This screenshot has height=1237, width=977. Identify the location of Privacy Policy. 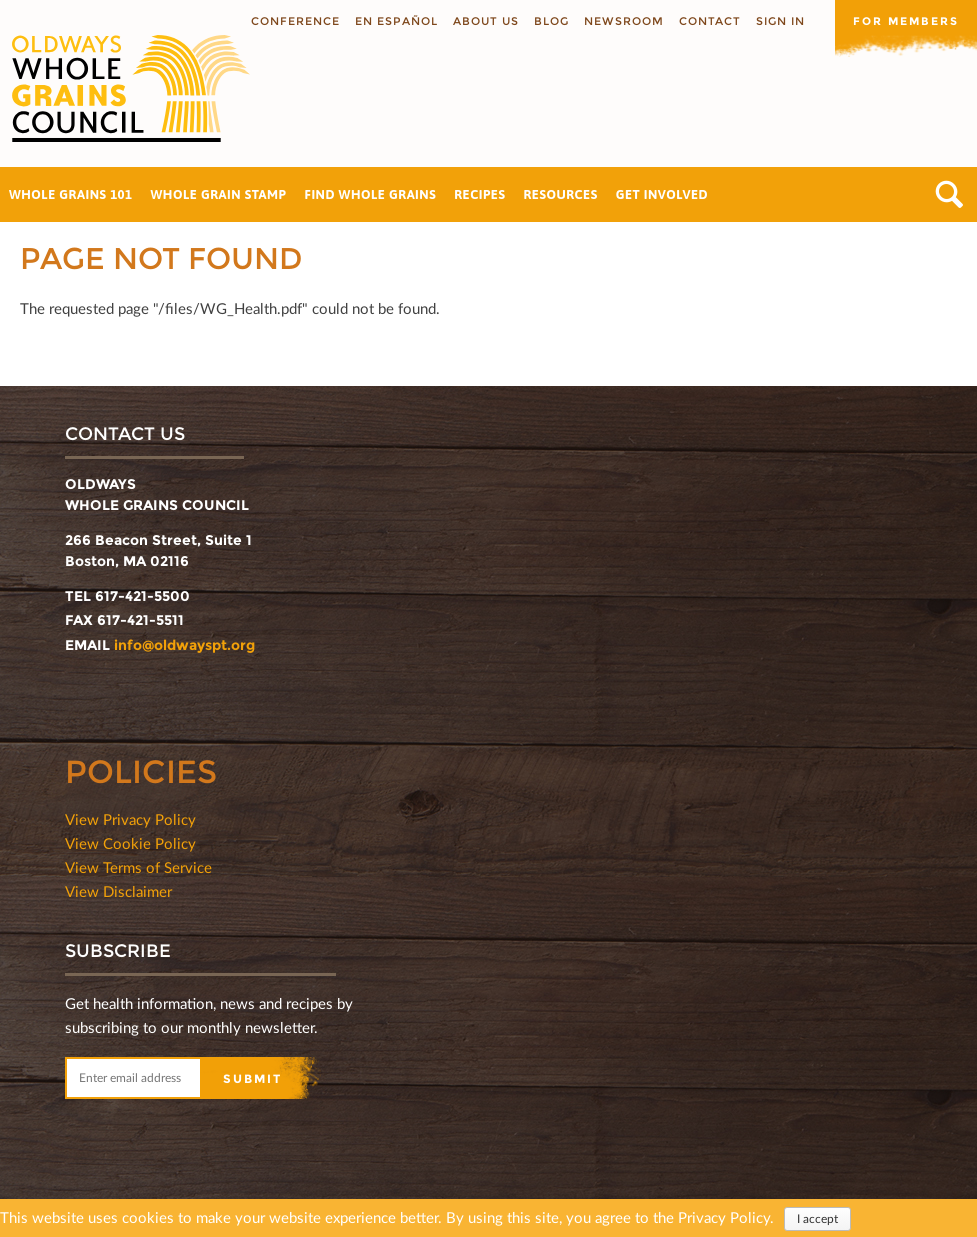
(724, 1218).